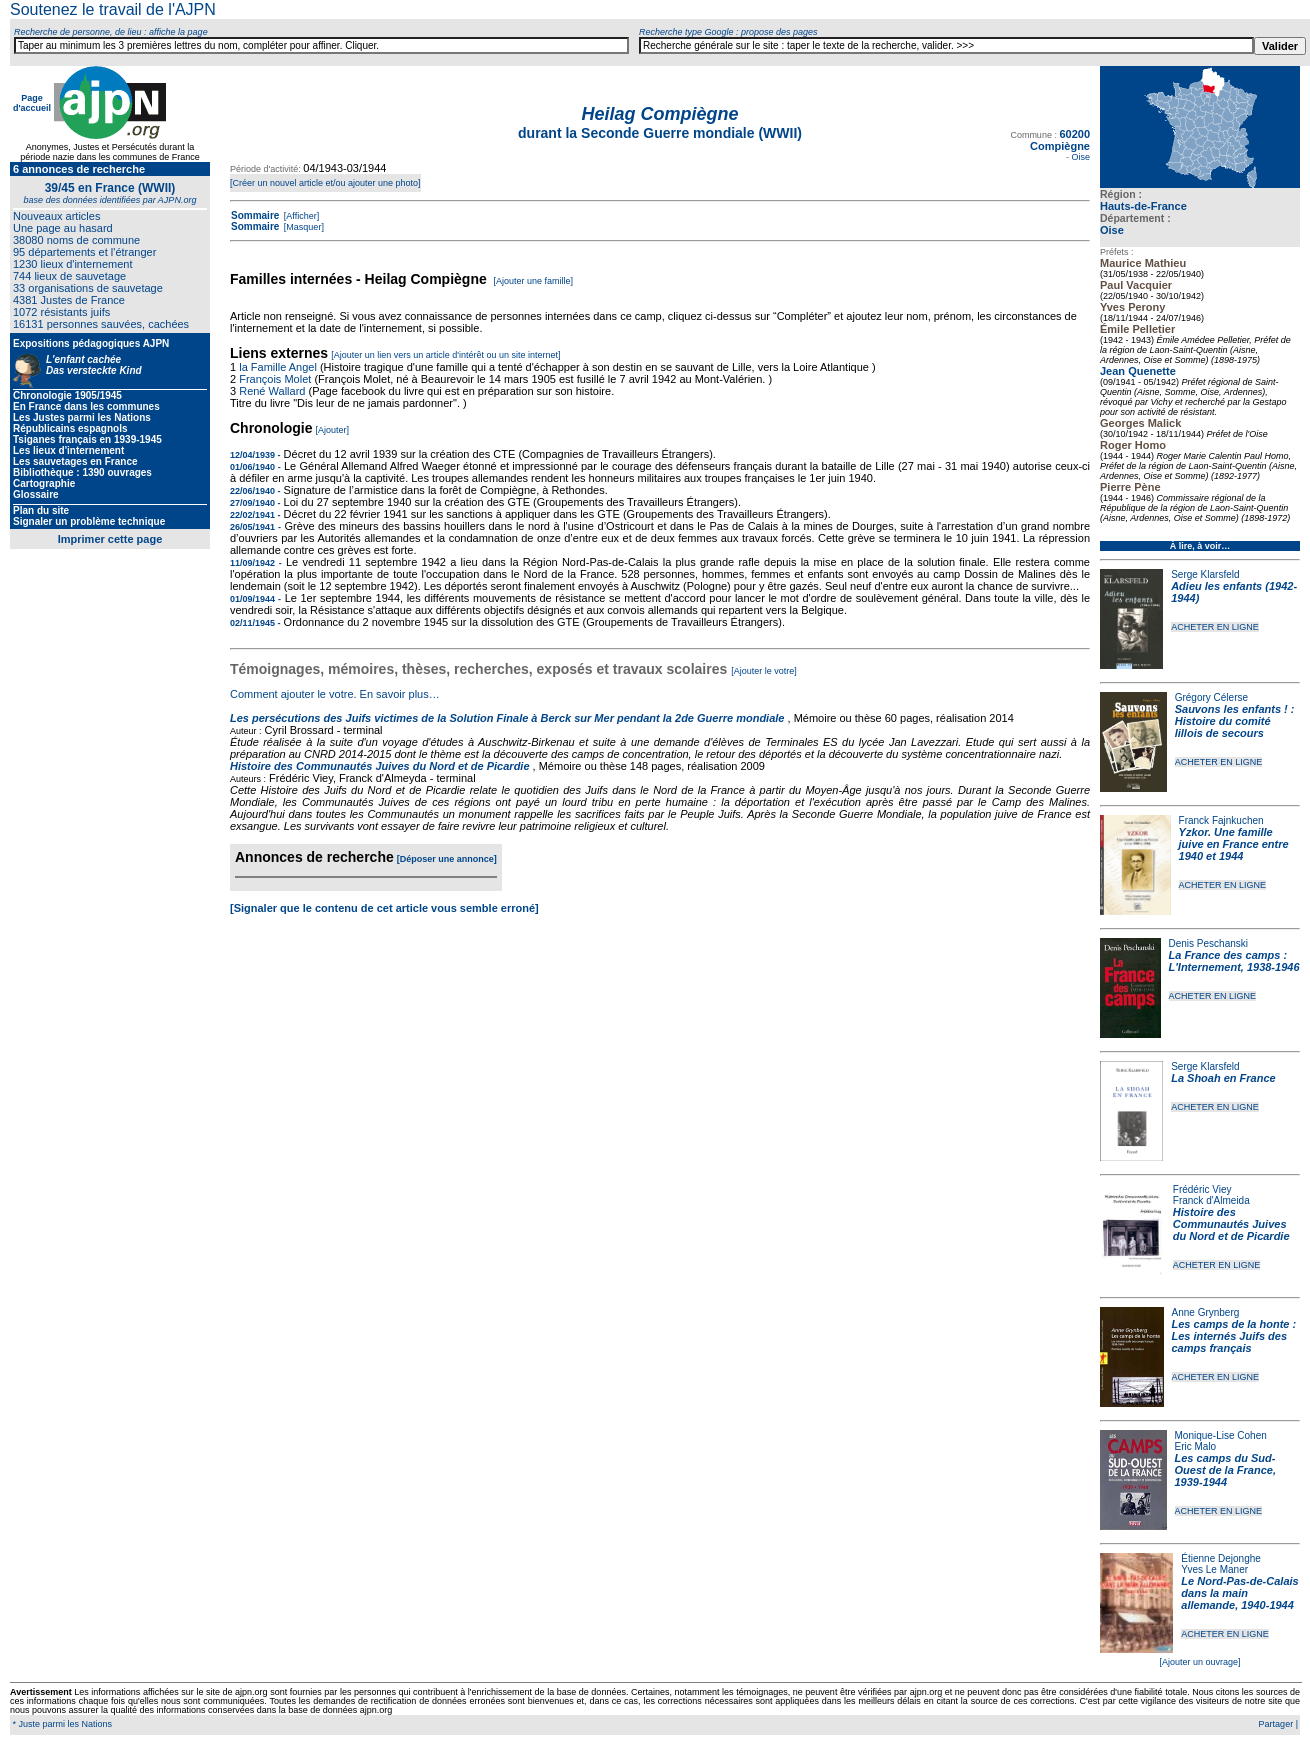 The image size is (1310, 1762). What do you see at coordinates (1205, 574) in the screenshot?
I see `Serge Klarsfeld` at bounding box center [1205, 574].